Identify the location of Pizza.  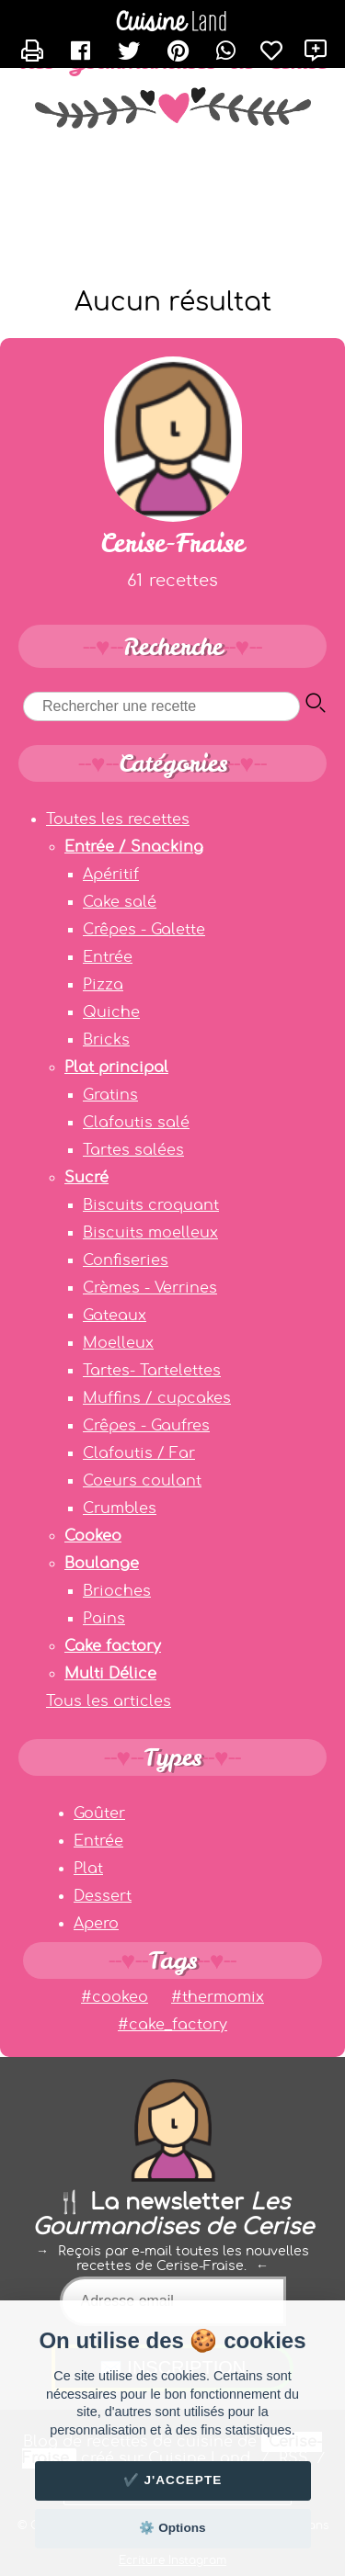
(103, 985).